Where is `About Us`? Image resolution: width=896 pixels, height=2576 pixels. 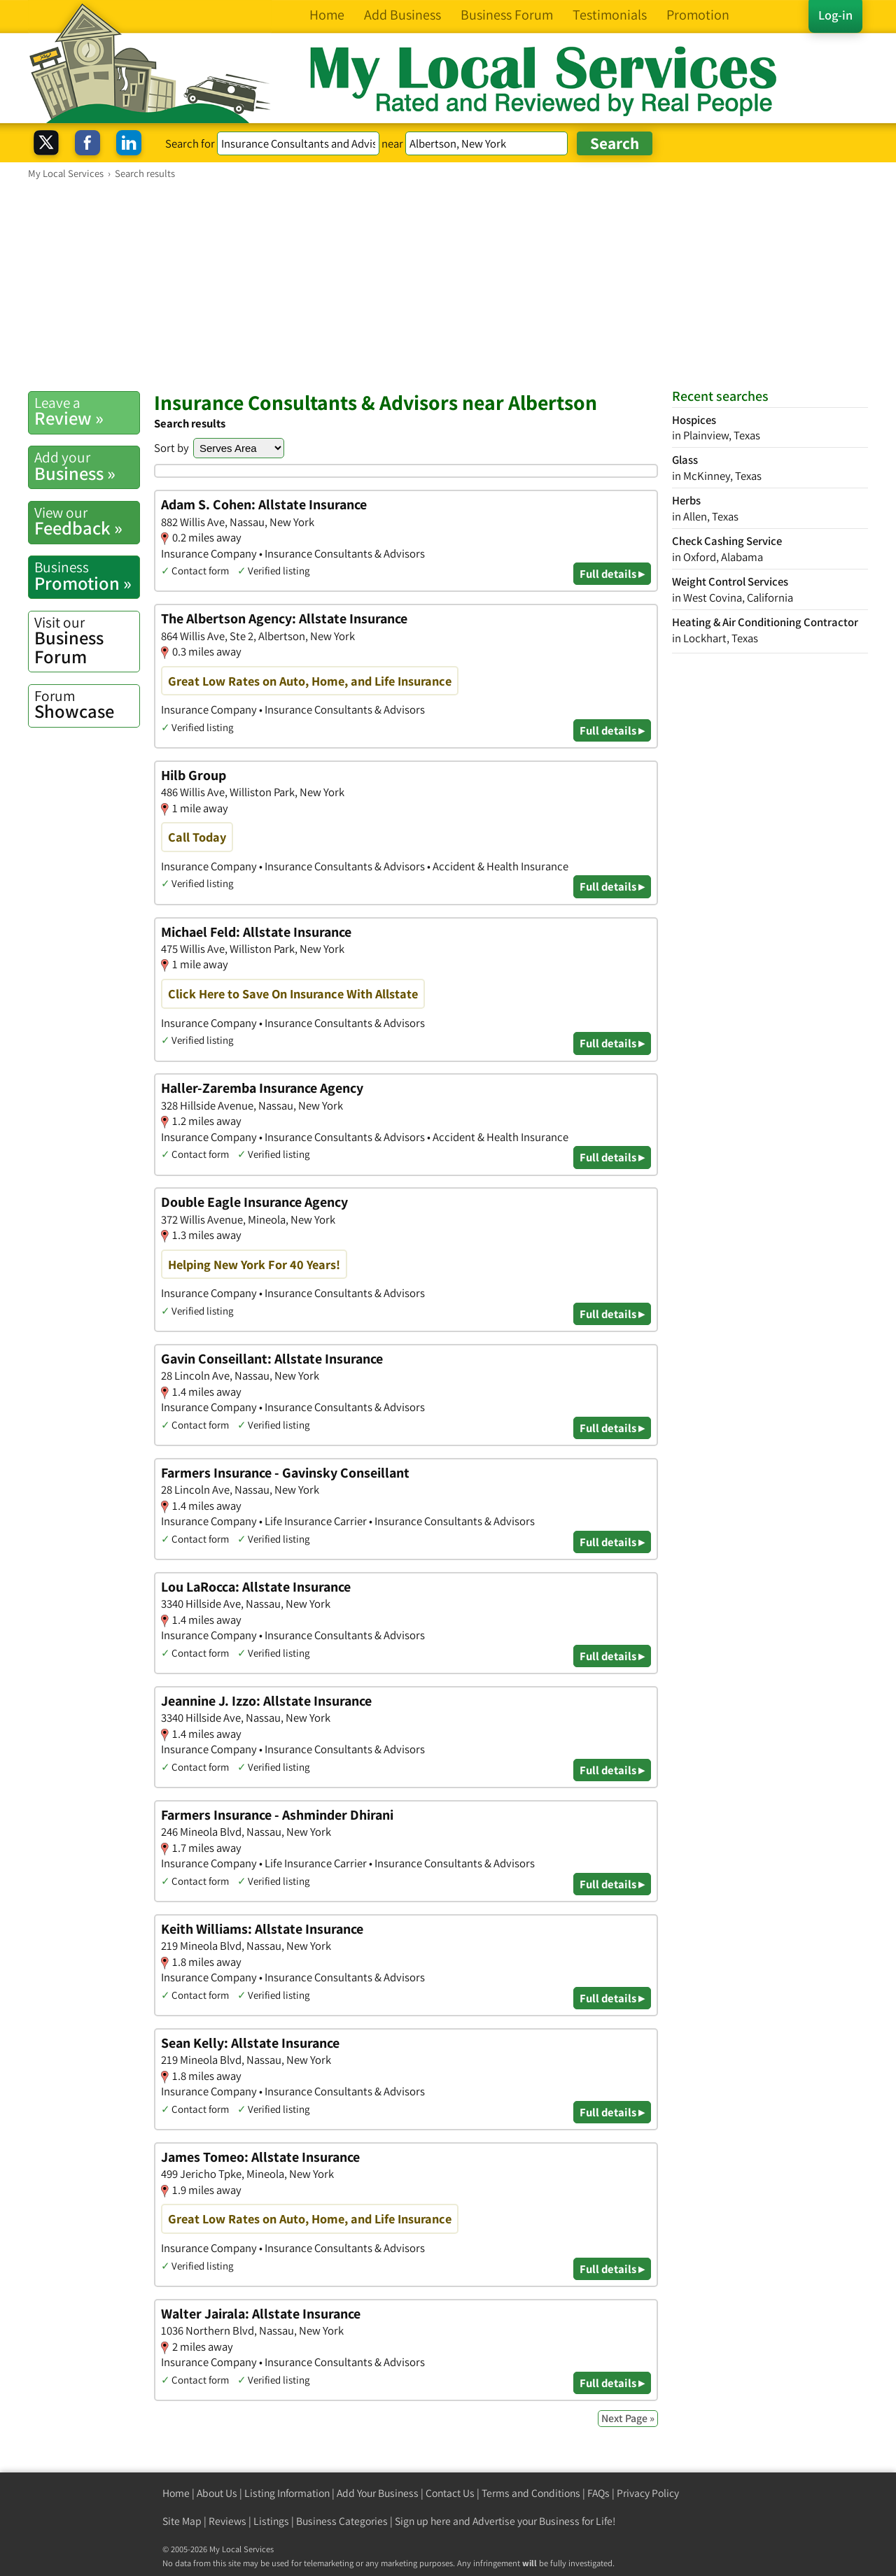
About Us is located at coordinates (217, 2493).